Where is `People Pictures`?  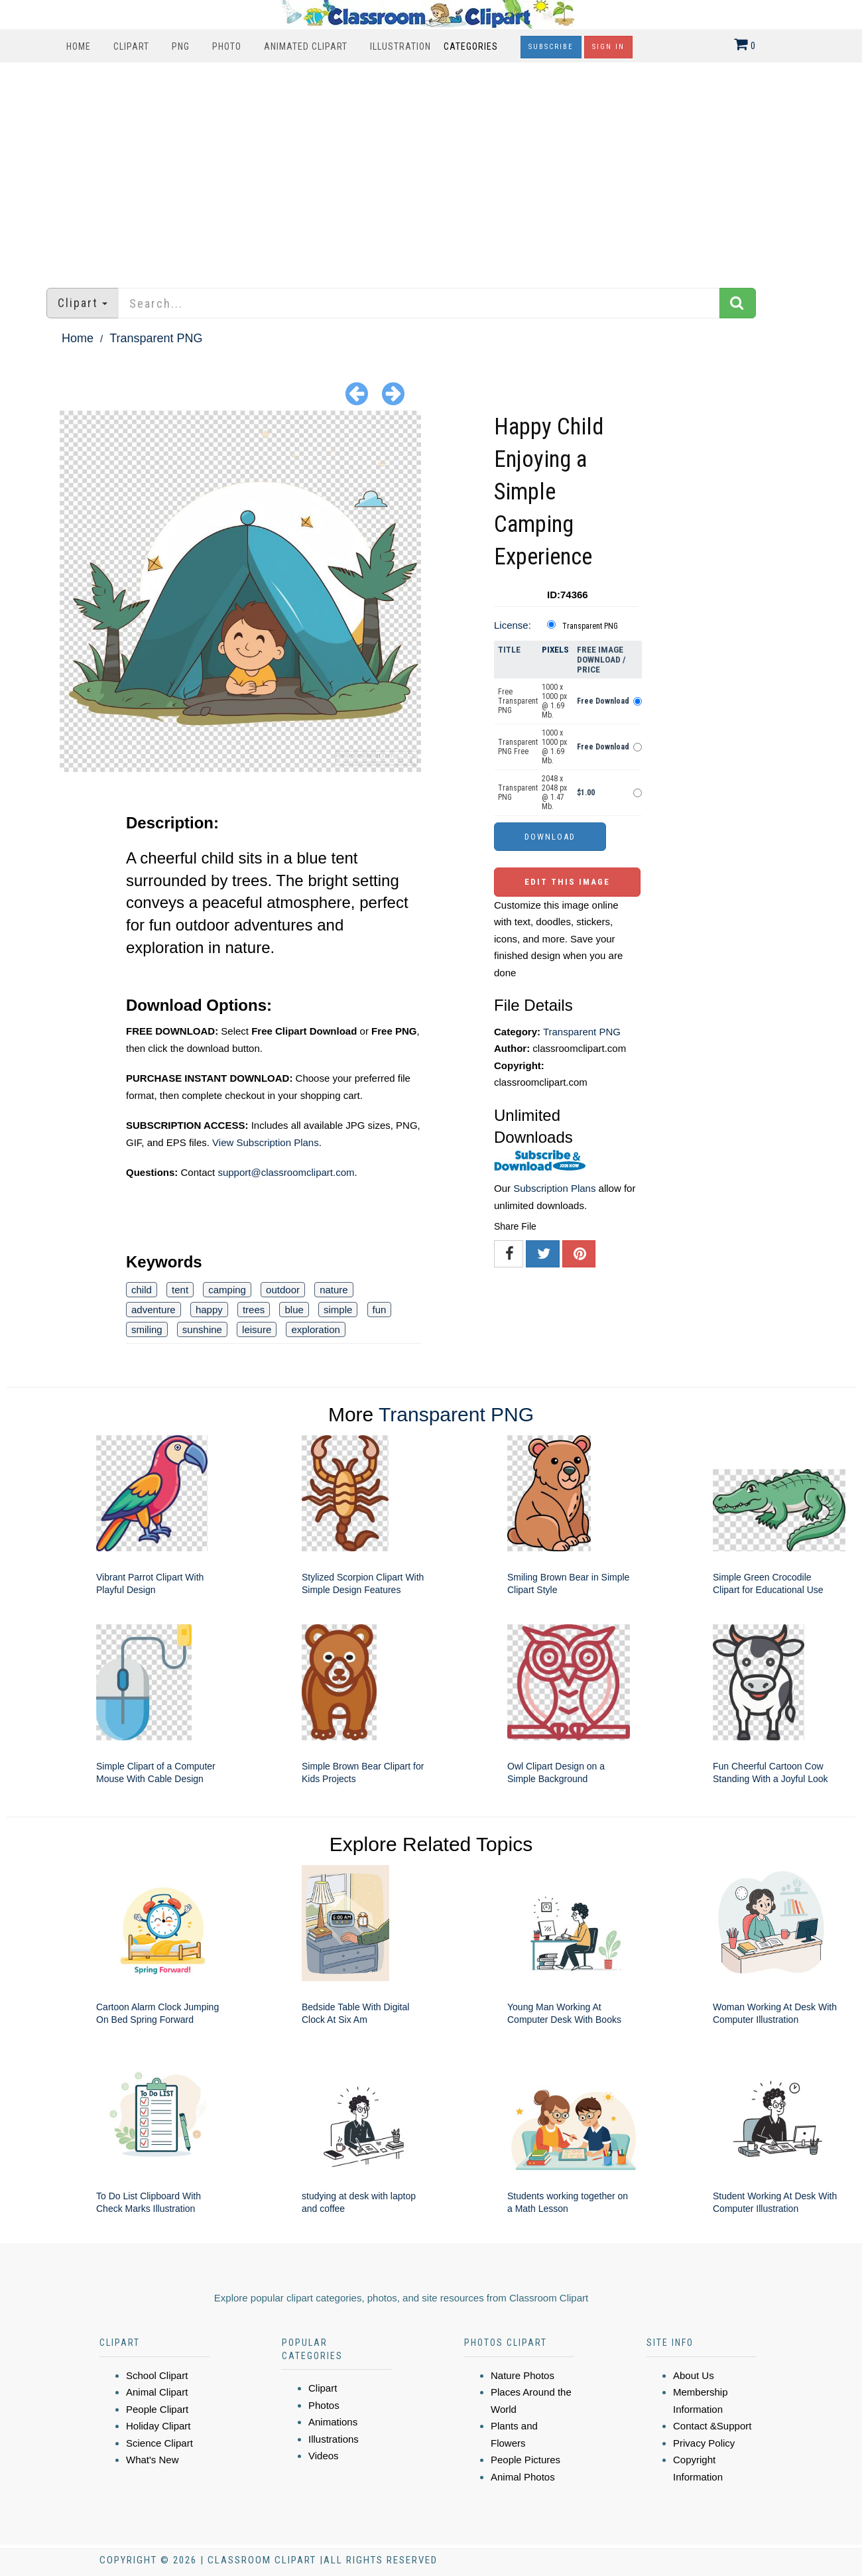
People Pictures is located at coordinates (525, 2459).